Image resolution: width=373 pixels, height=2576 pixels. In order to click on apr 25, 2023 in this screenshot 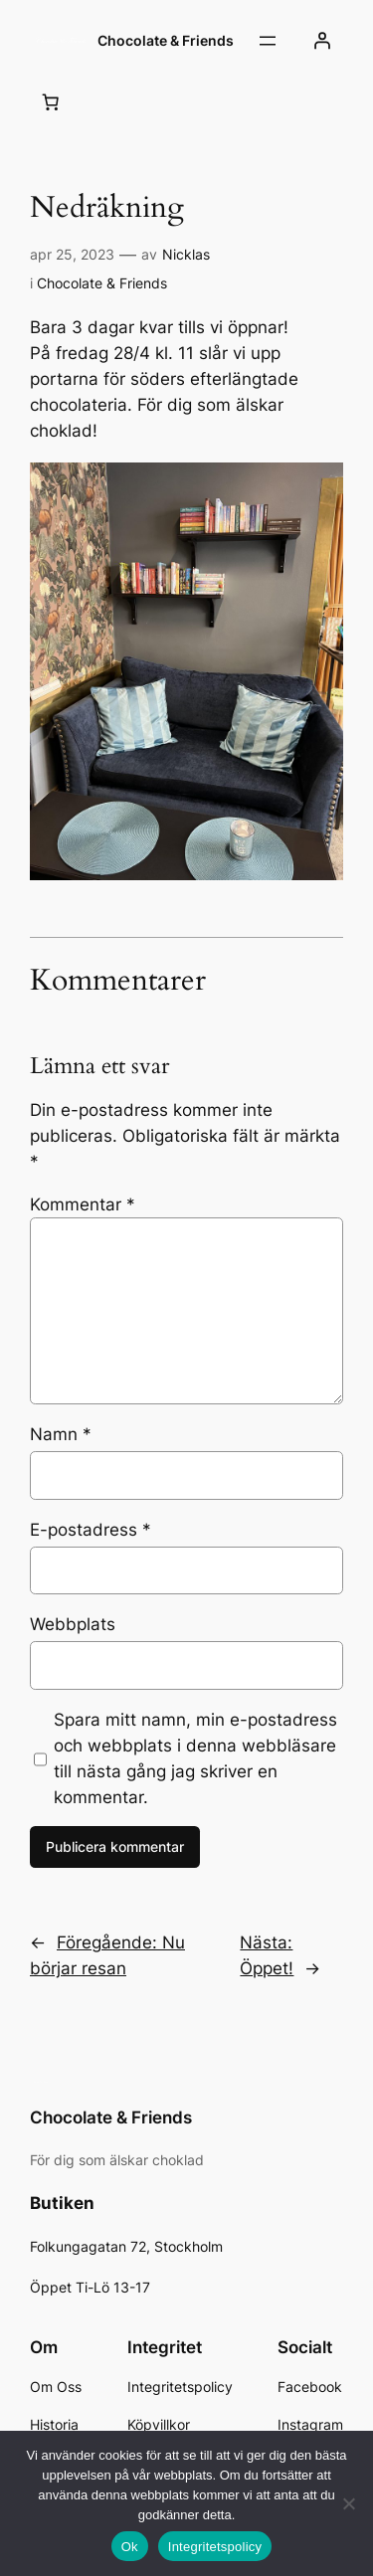, I will do `click(72, 254)`.